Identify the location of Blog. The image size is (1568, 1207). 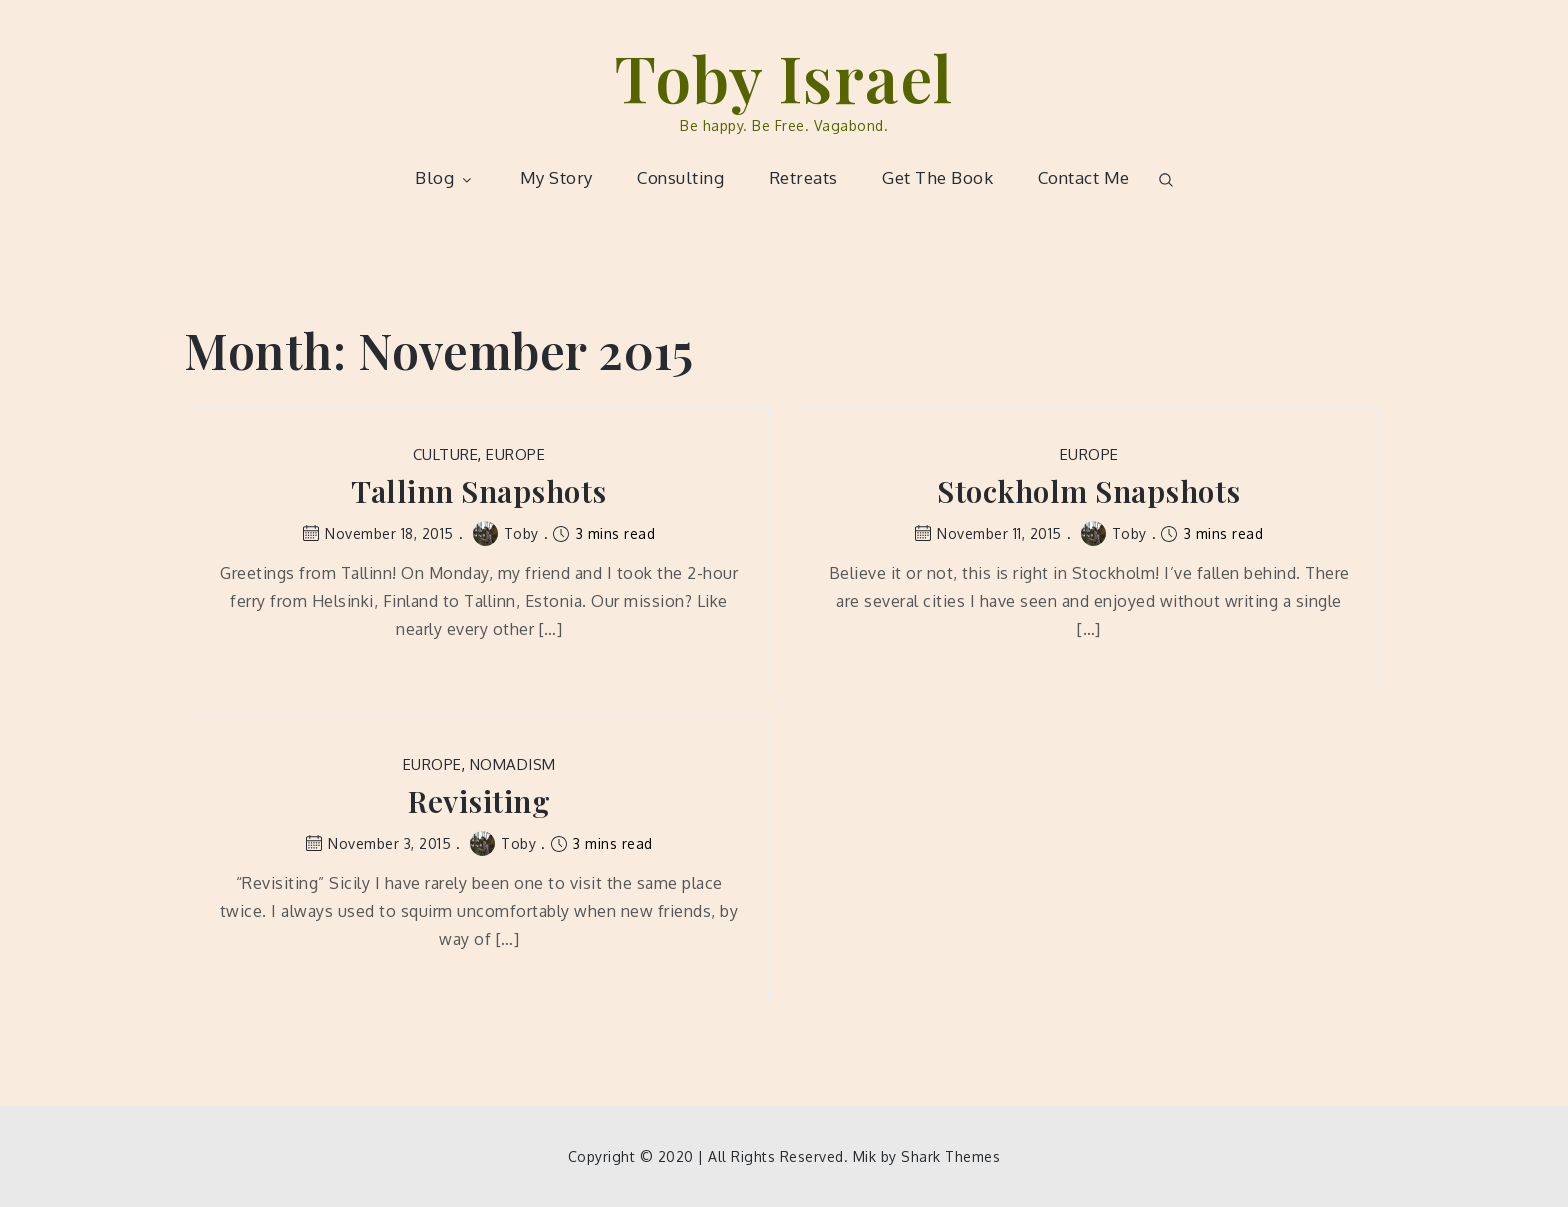
(445, 177).